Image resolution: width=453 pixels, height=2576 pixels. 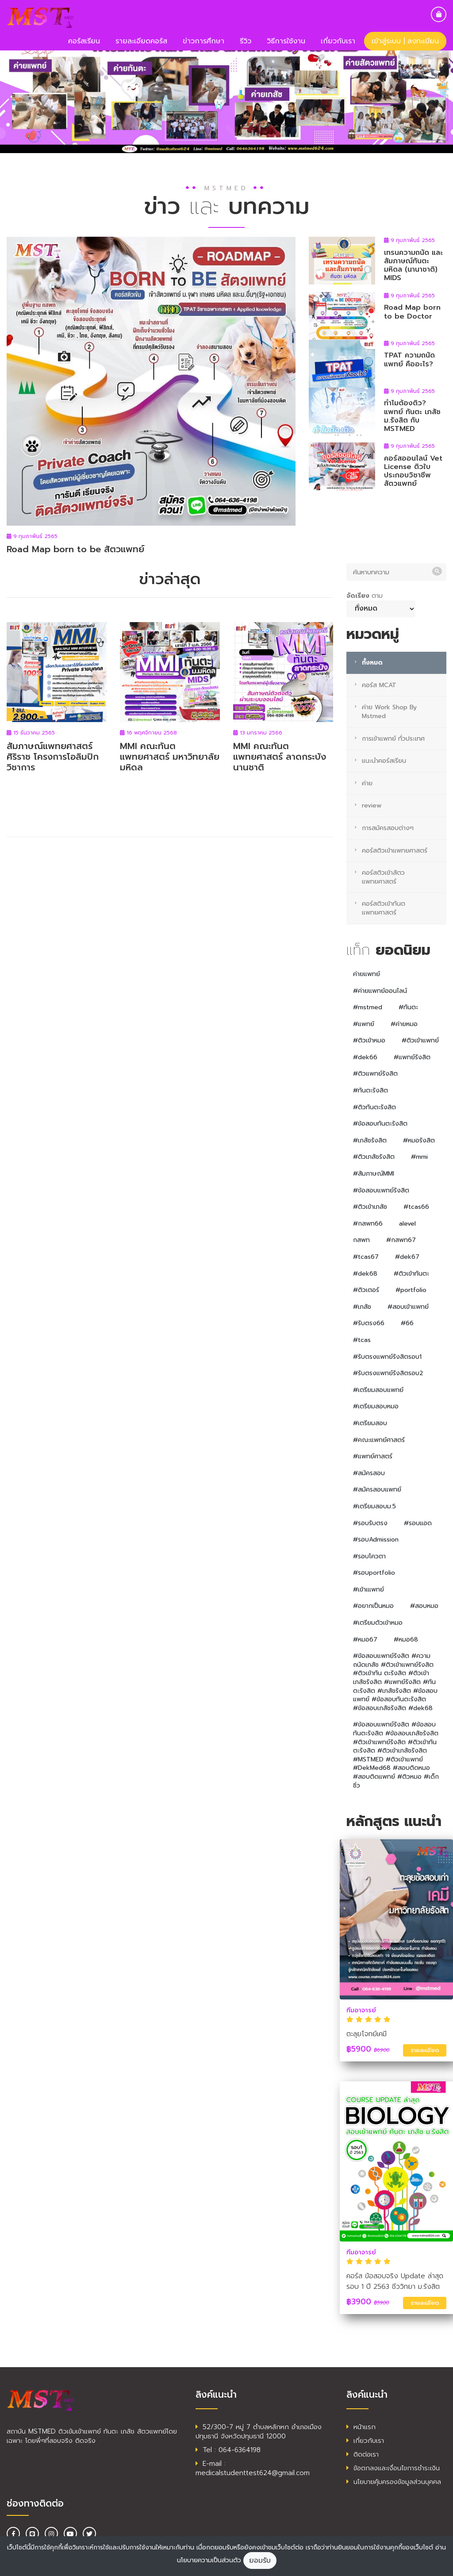 What do you see at coordinates (361, 2427) in the screenshot?
I see `หน้าแรก` at bounding box center [361, 2427].